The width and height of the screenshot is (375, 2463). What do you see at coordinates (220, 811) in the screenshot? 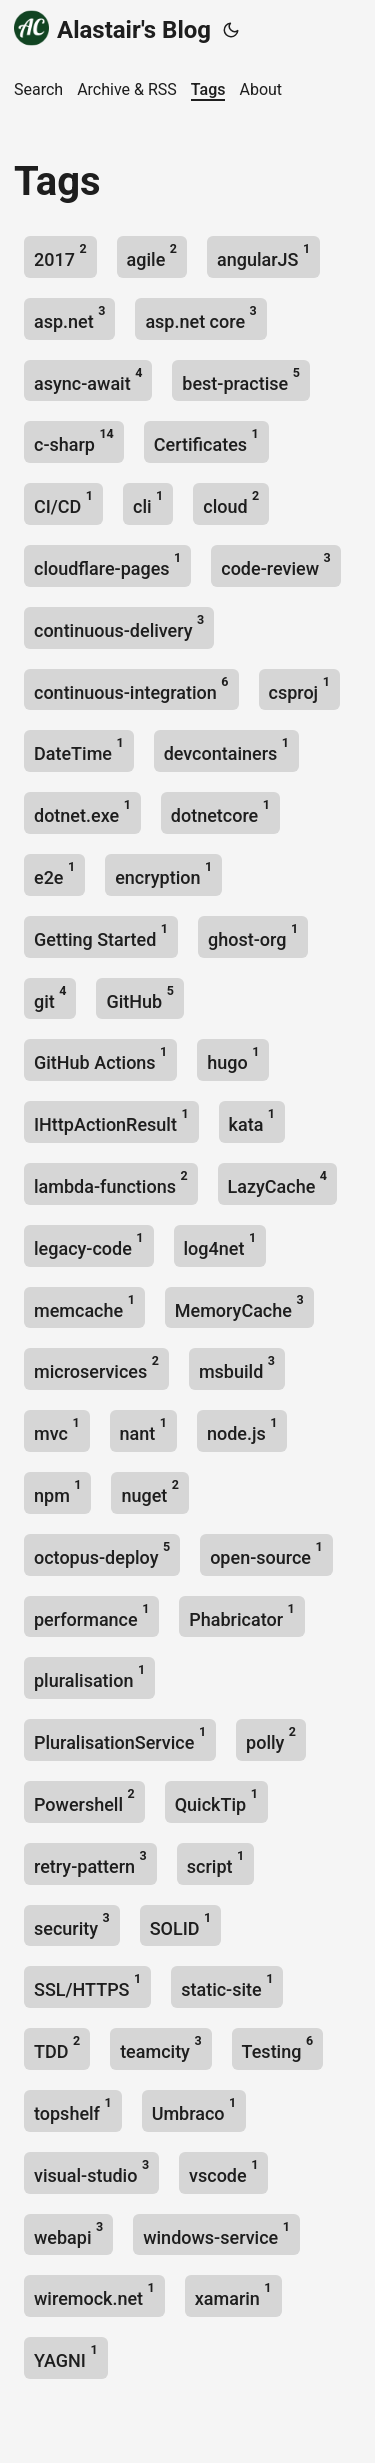
I see `dotnetcore` at bounding box center [220, 811].